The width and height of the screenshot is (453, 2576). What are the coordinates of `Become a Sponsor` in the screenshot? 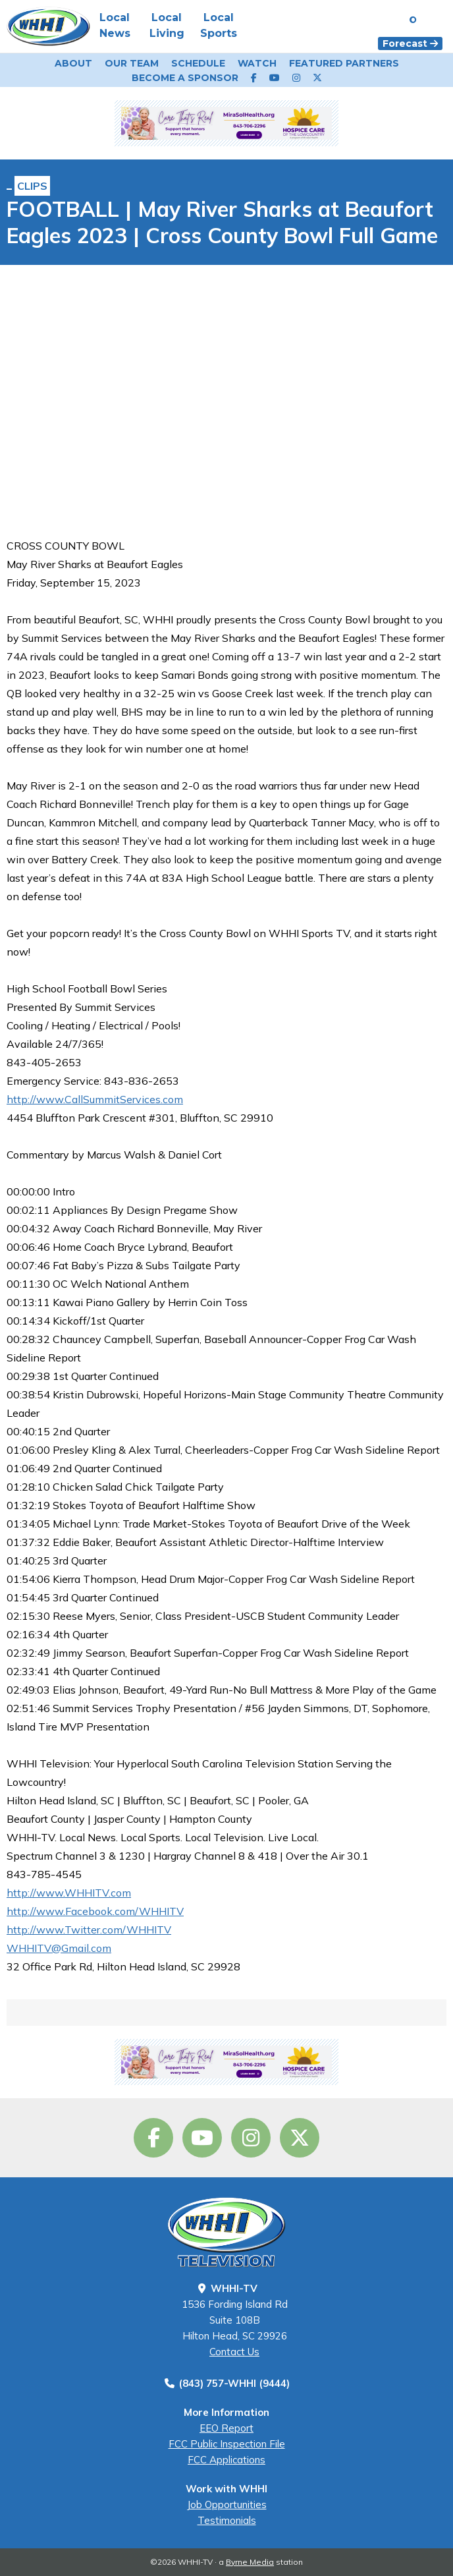 It's located at (185, 78).